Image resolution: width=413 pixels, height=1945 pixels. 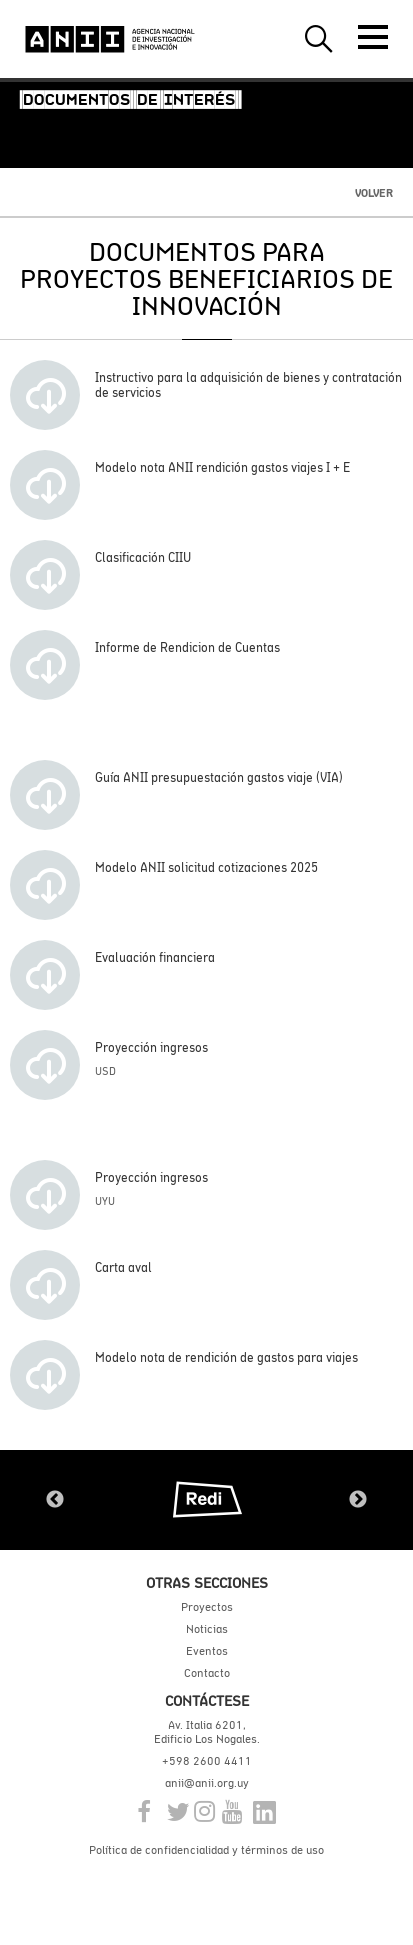 What do you see at coordinates (207, 1732) in the screenshot?
I see `Av. Italia 6201, Edificio Los Nogales.` at bounding box center [207, 1732].